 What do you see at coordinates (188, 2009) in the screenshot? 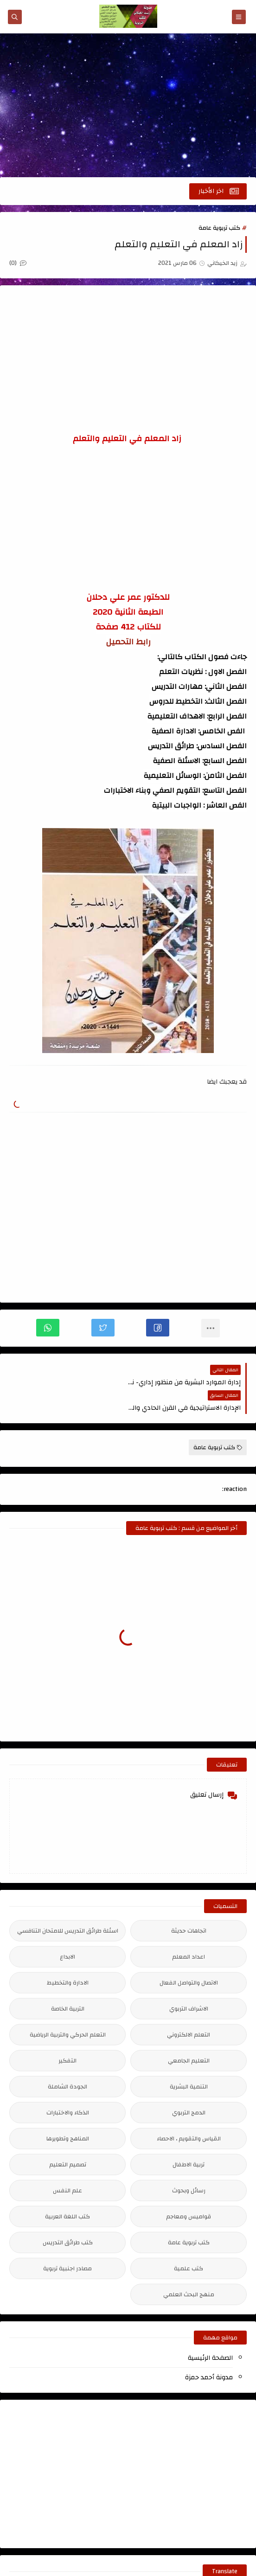
I see `التعلم الالكتروني` at bounding box center [188, 2009].